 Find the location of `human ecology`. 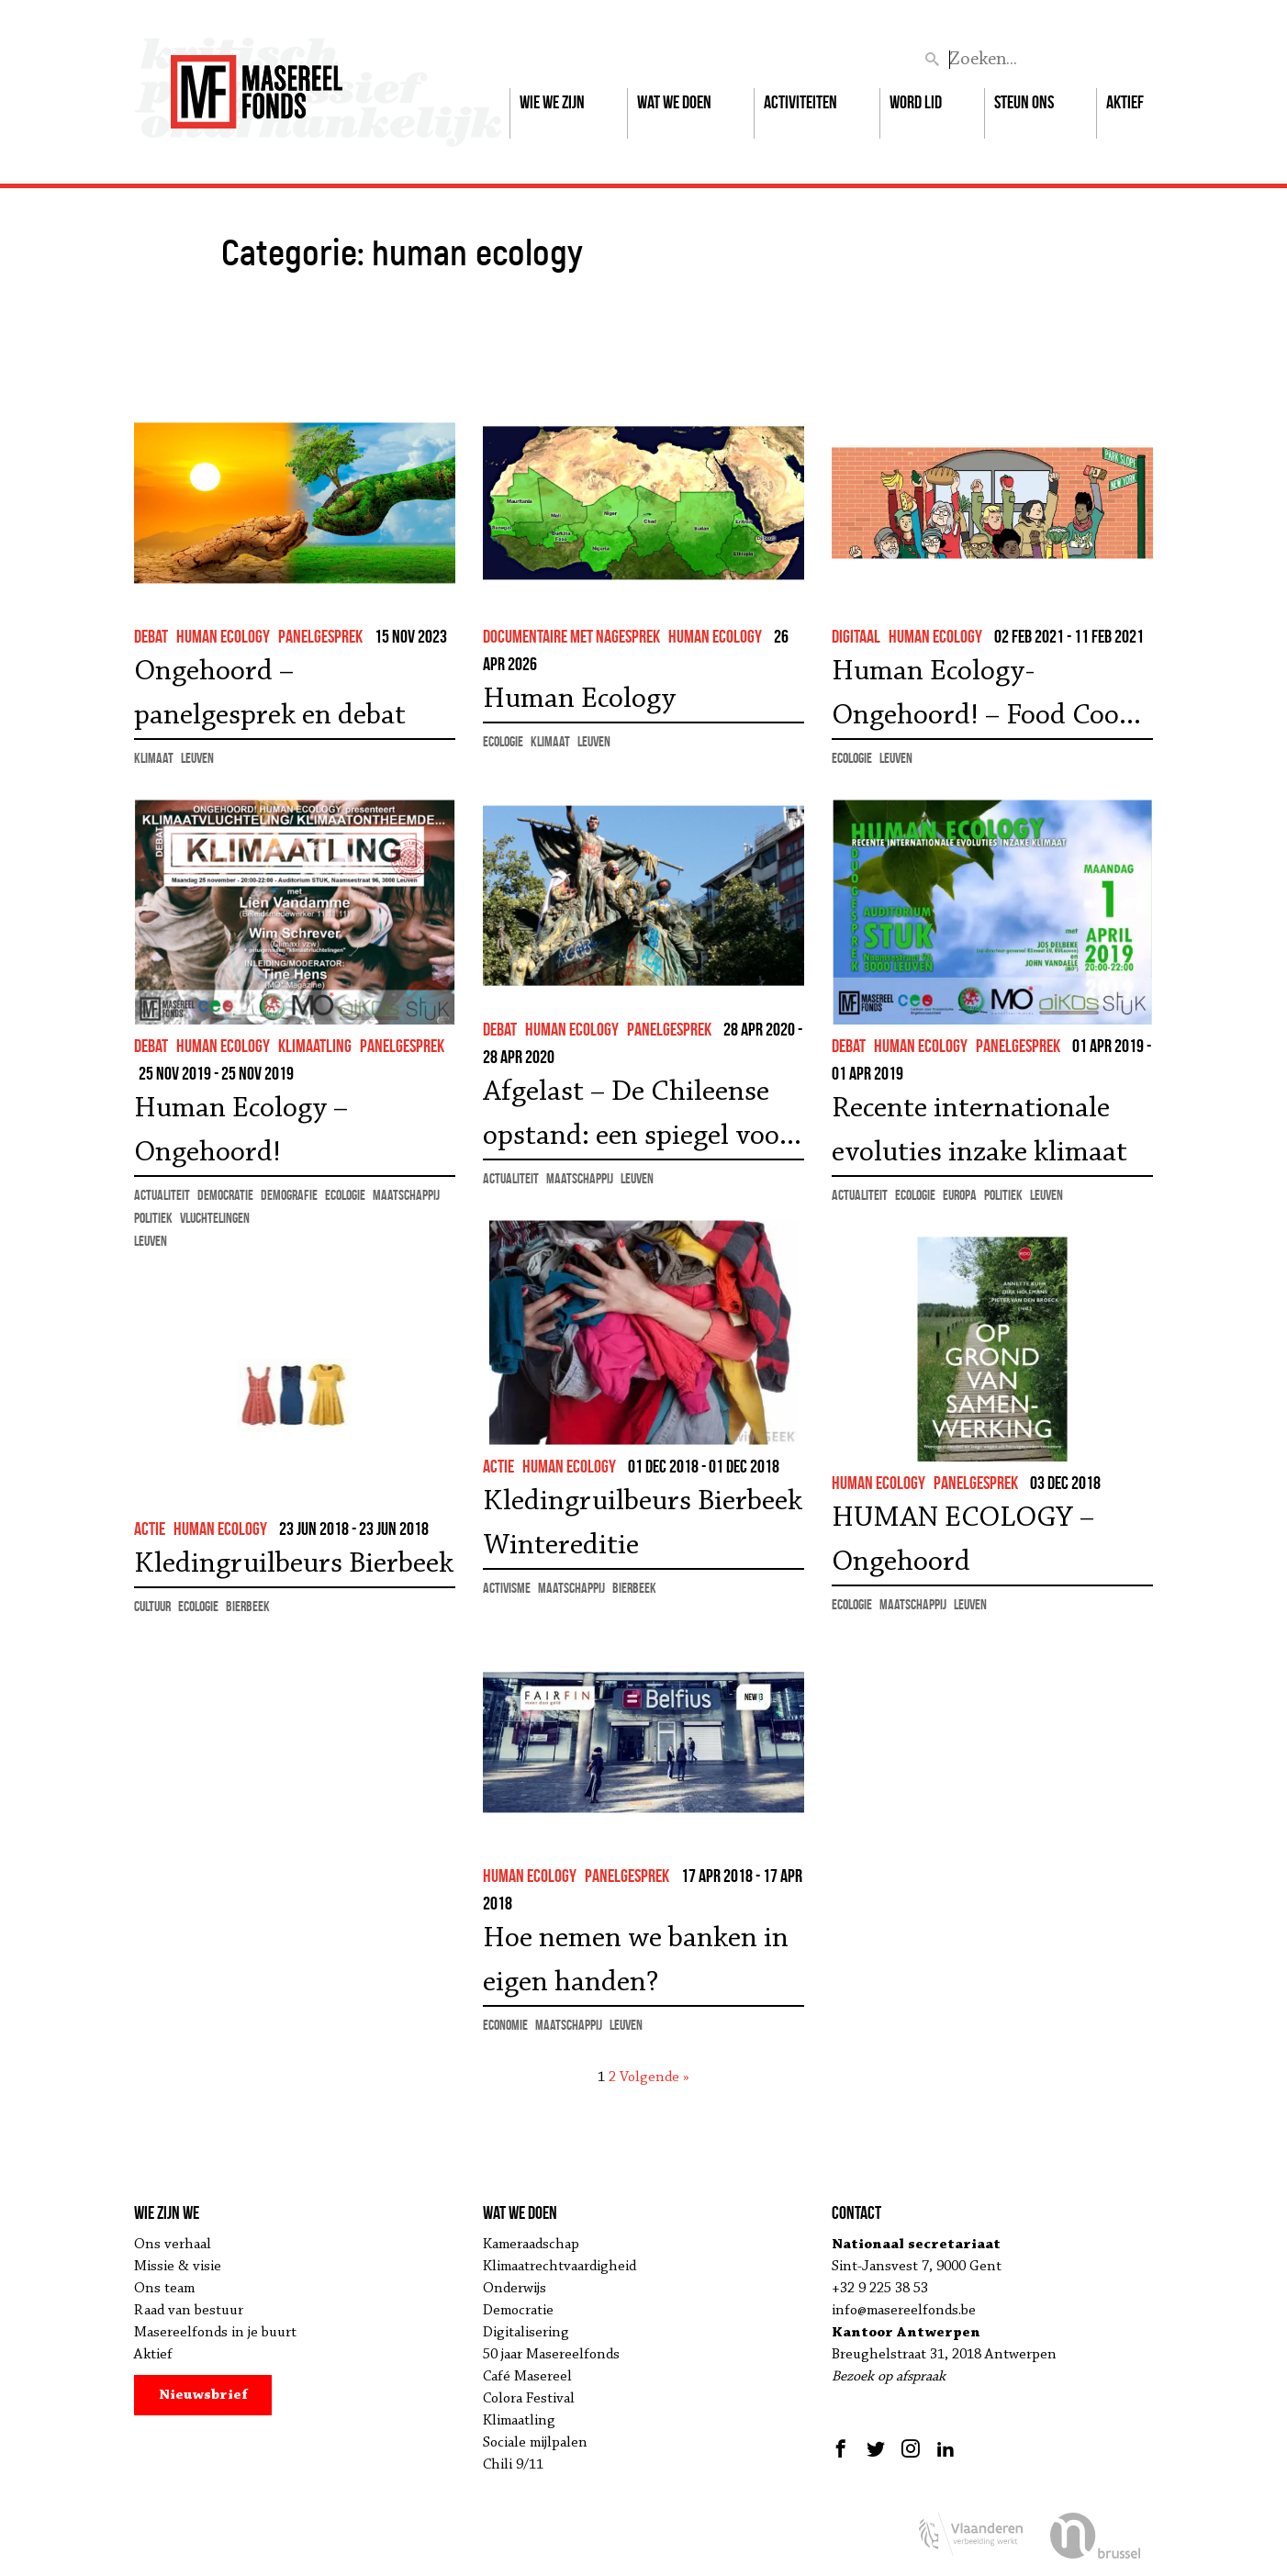

human ecology is located at coordinates (223, 636).